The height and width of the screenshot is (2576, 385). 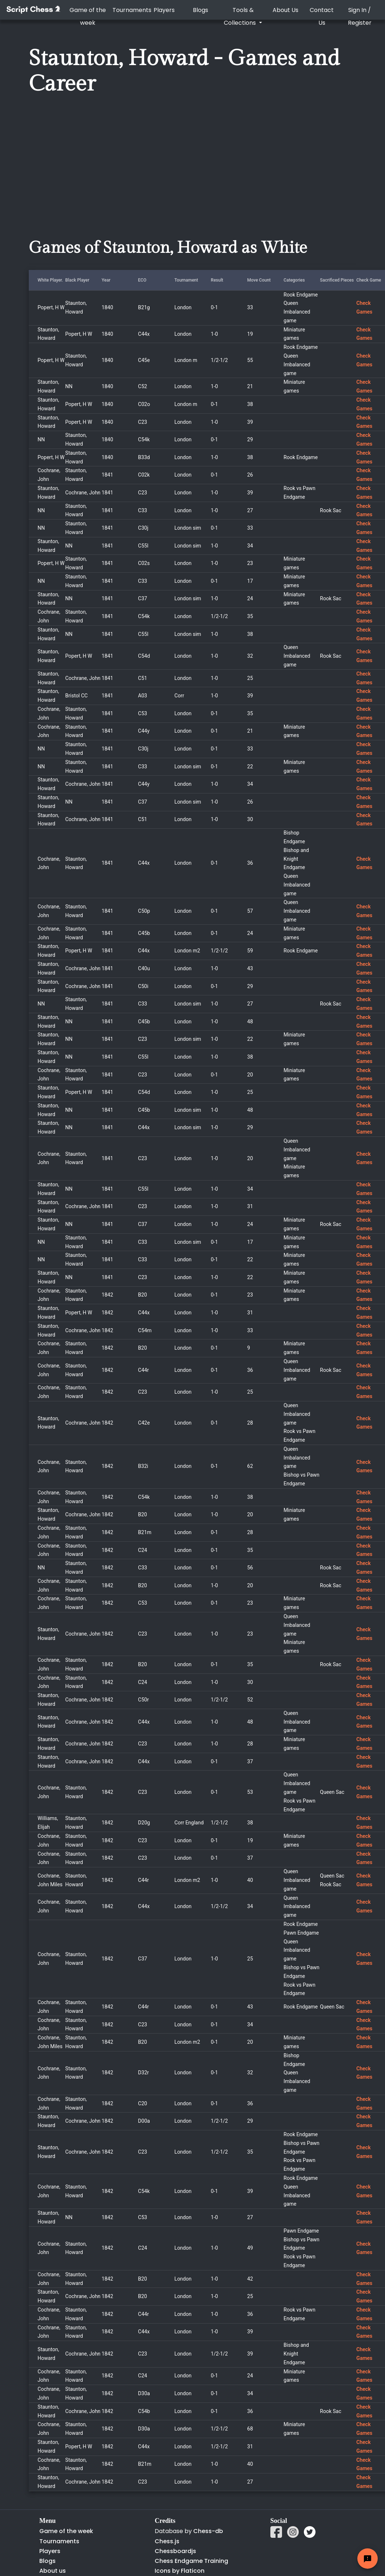 What do you see at coordinates (180, 2571) in the screenshot?
I see `Icons by Flaticon` at bounding box center [180, 2571].